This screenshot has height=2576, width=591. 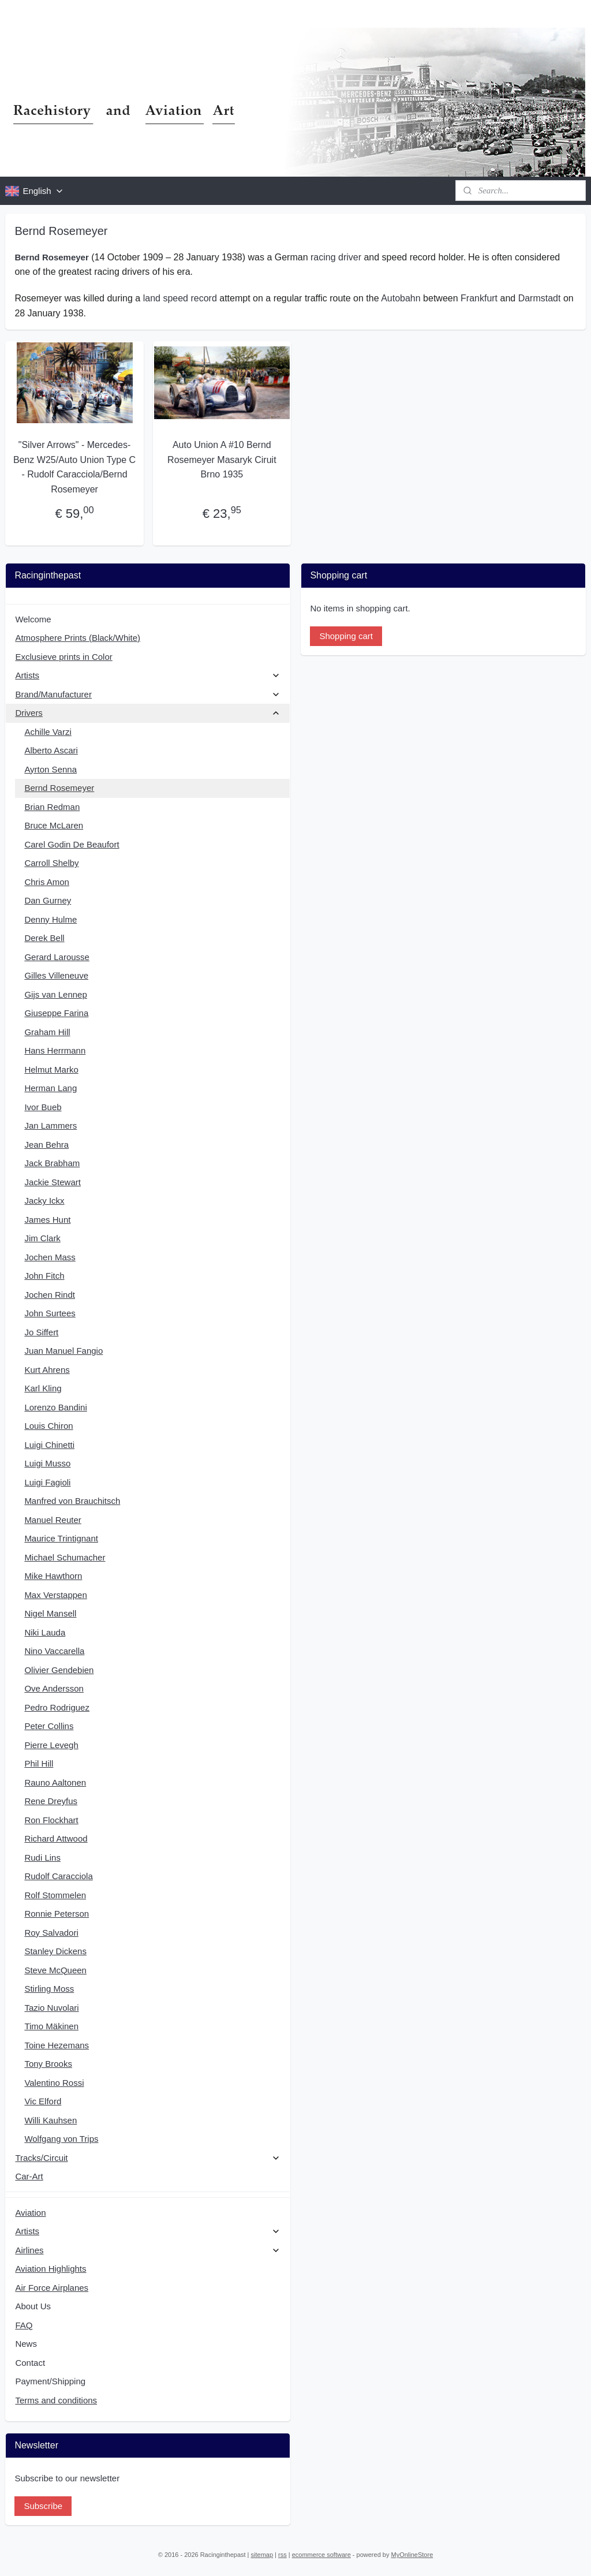 What do you see at coordinates (51, 1745) in the screenshot?
I see `Pierre Levegh` at bounding box center [51, 1745].